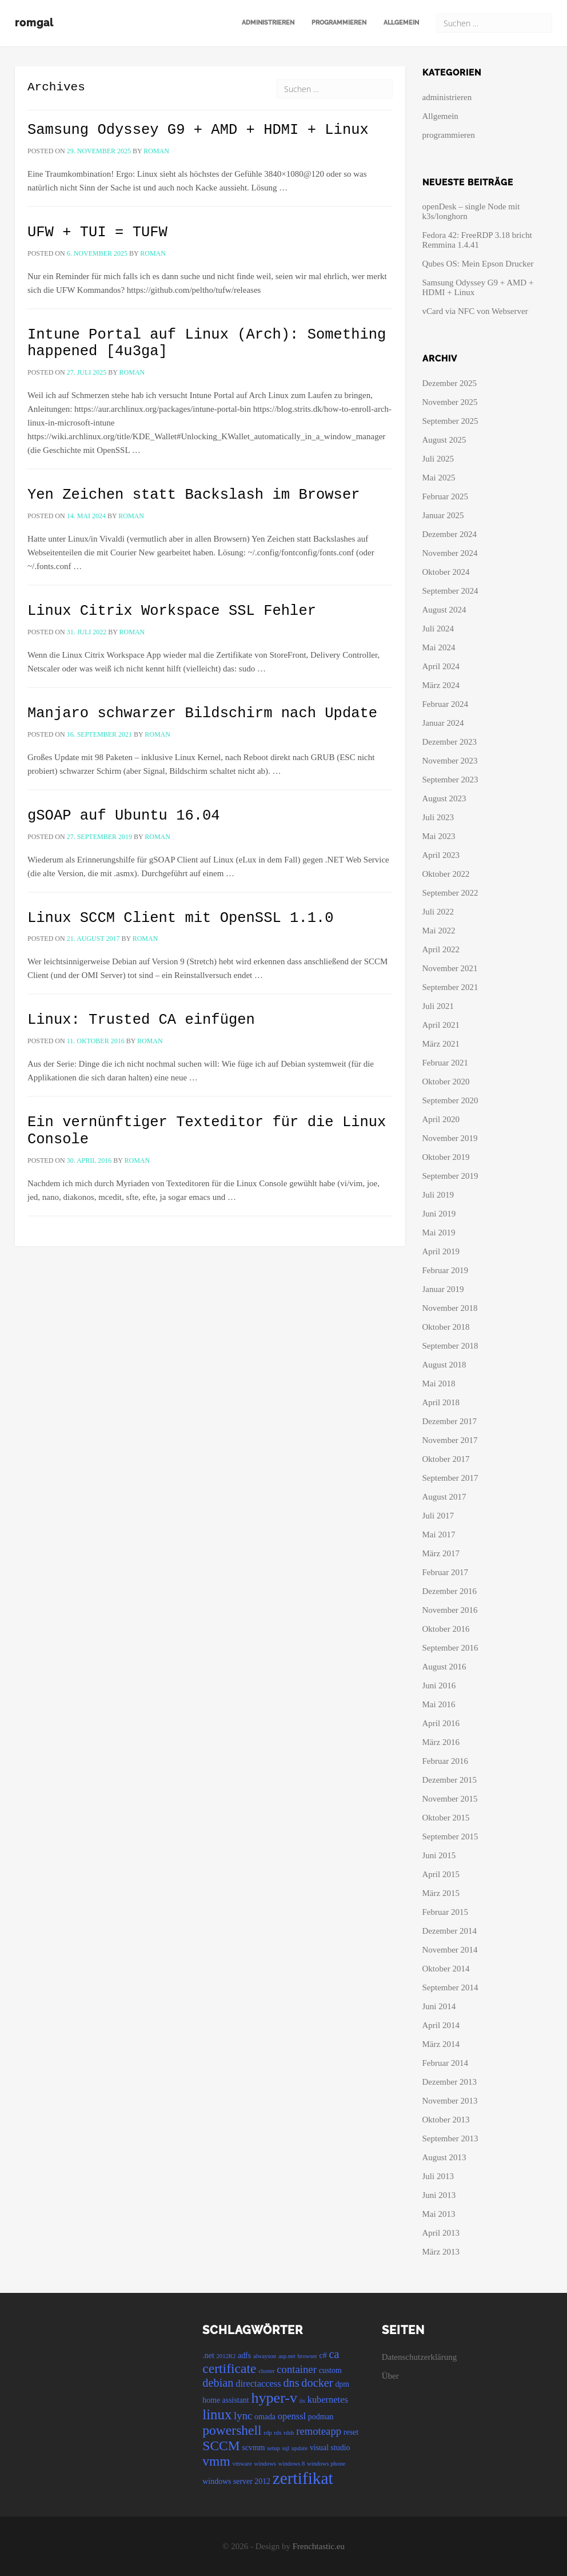 This screenshot has height=2576, width=567. Describe the element at coordinates (318, 2431) in the screenshot. I see `remoteapp [remoteapp (6 Einträge)]` at that location.